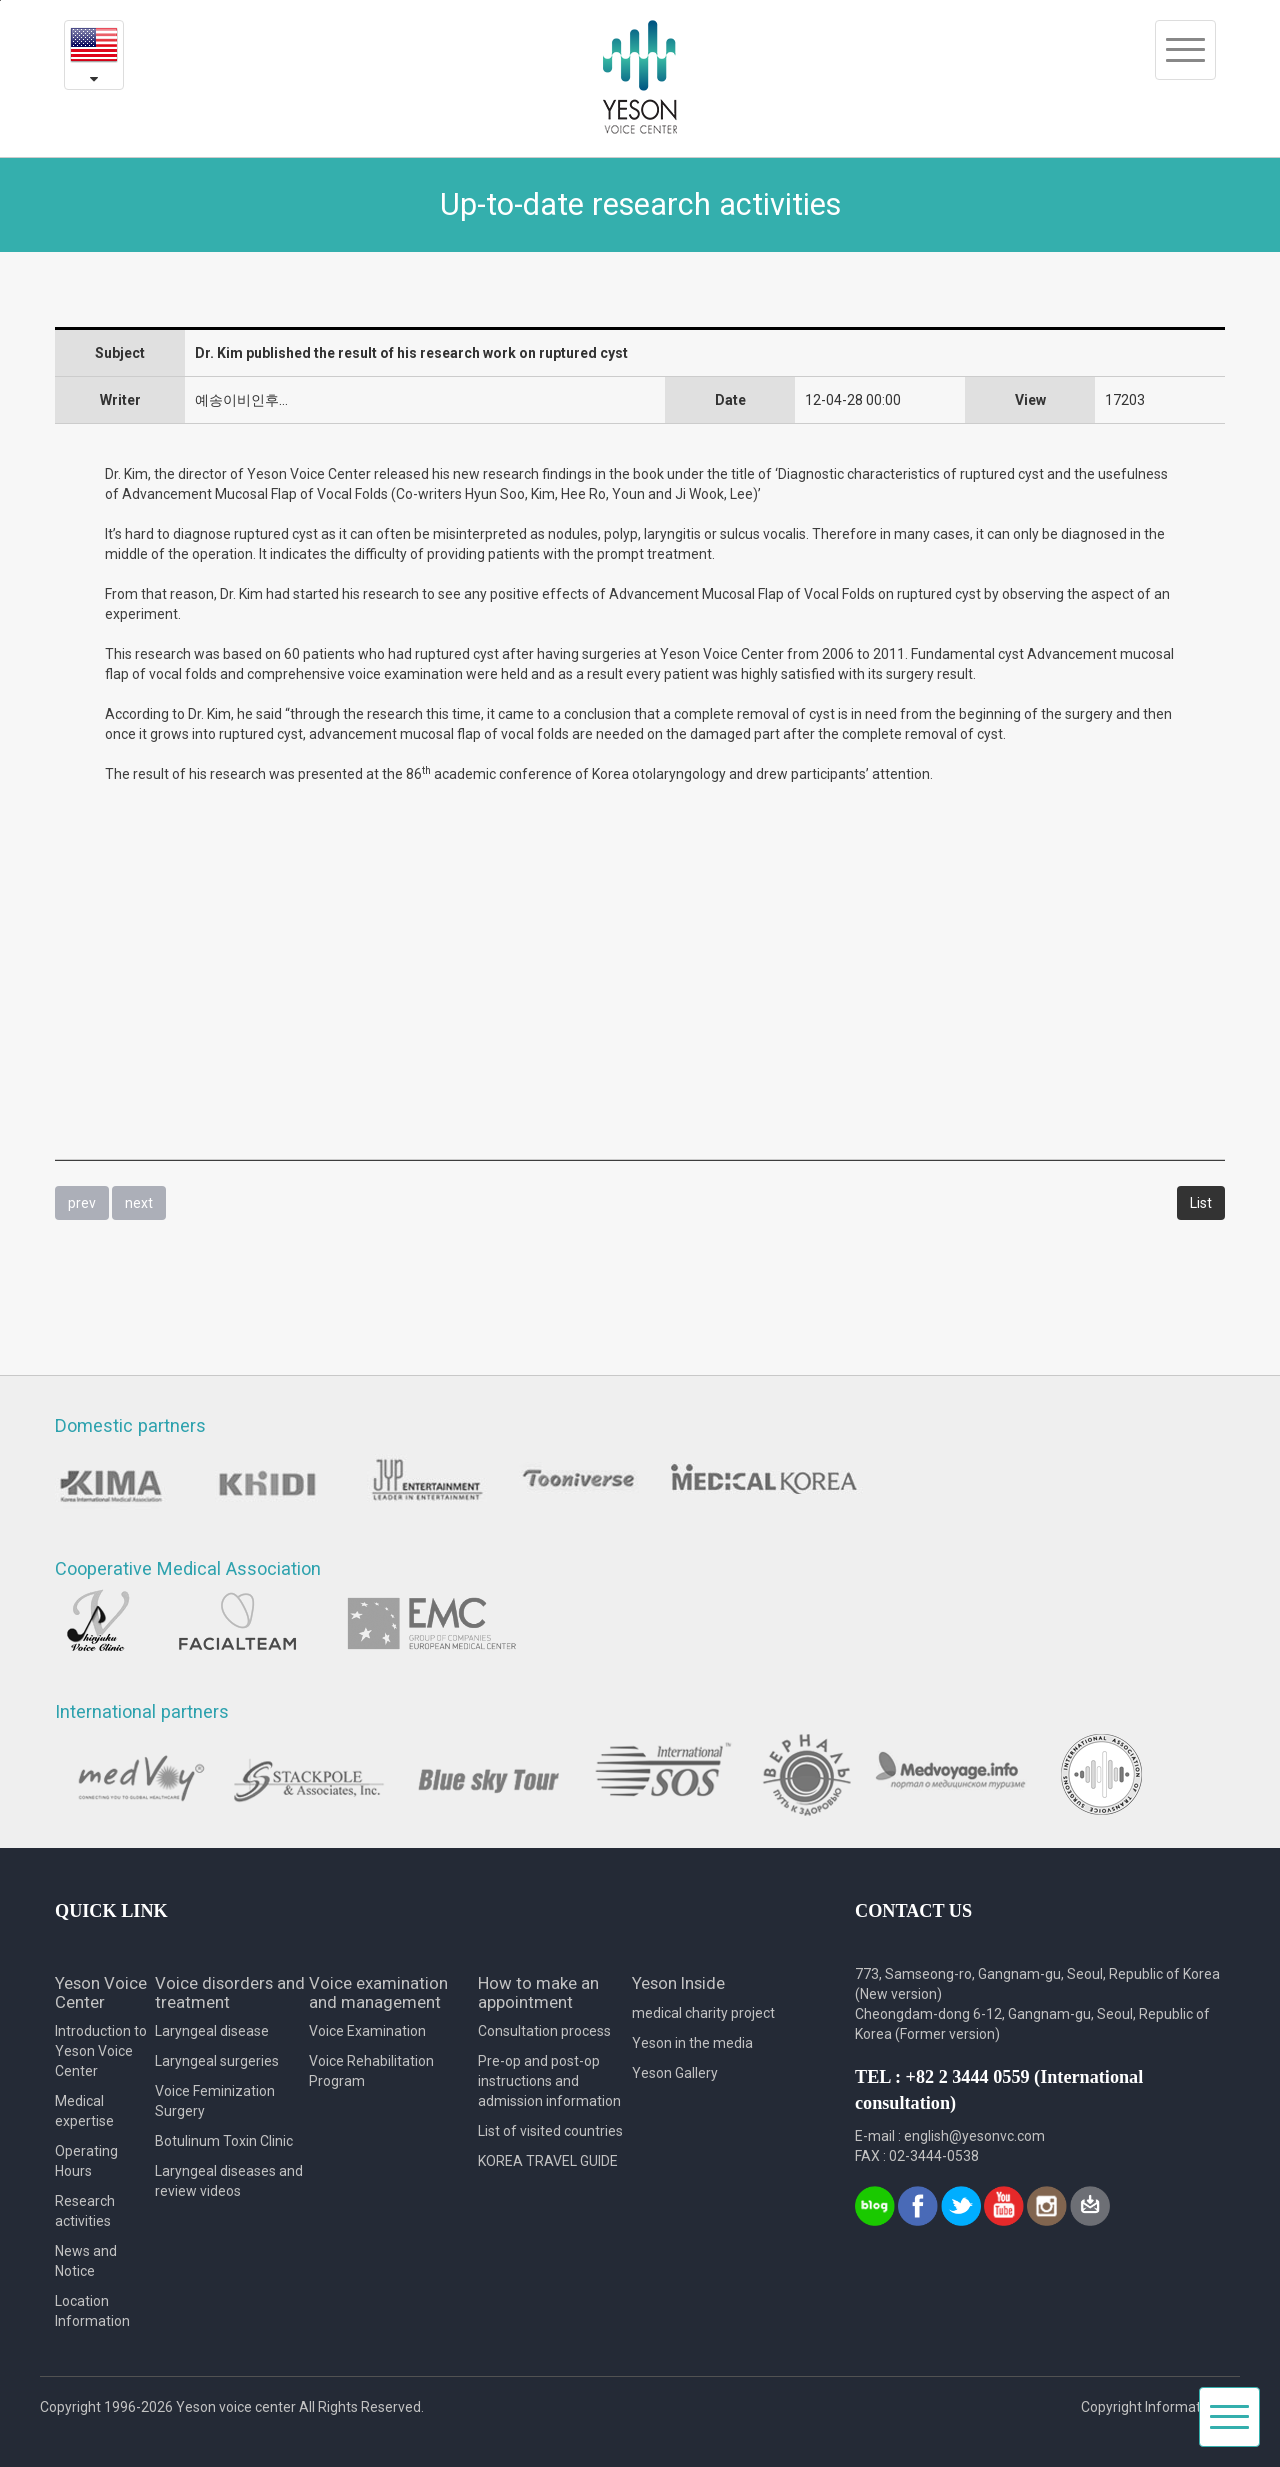  Describe the element at coordinates (82, 1203) in the screenshot. I see `prev` at that location.